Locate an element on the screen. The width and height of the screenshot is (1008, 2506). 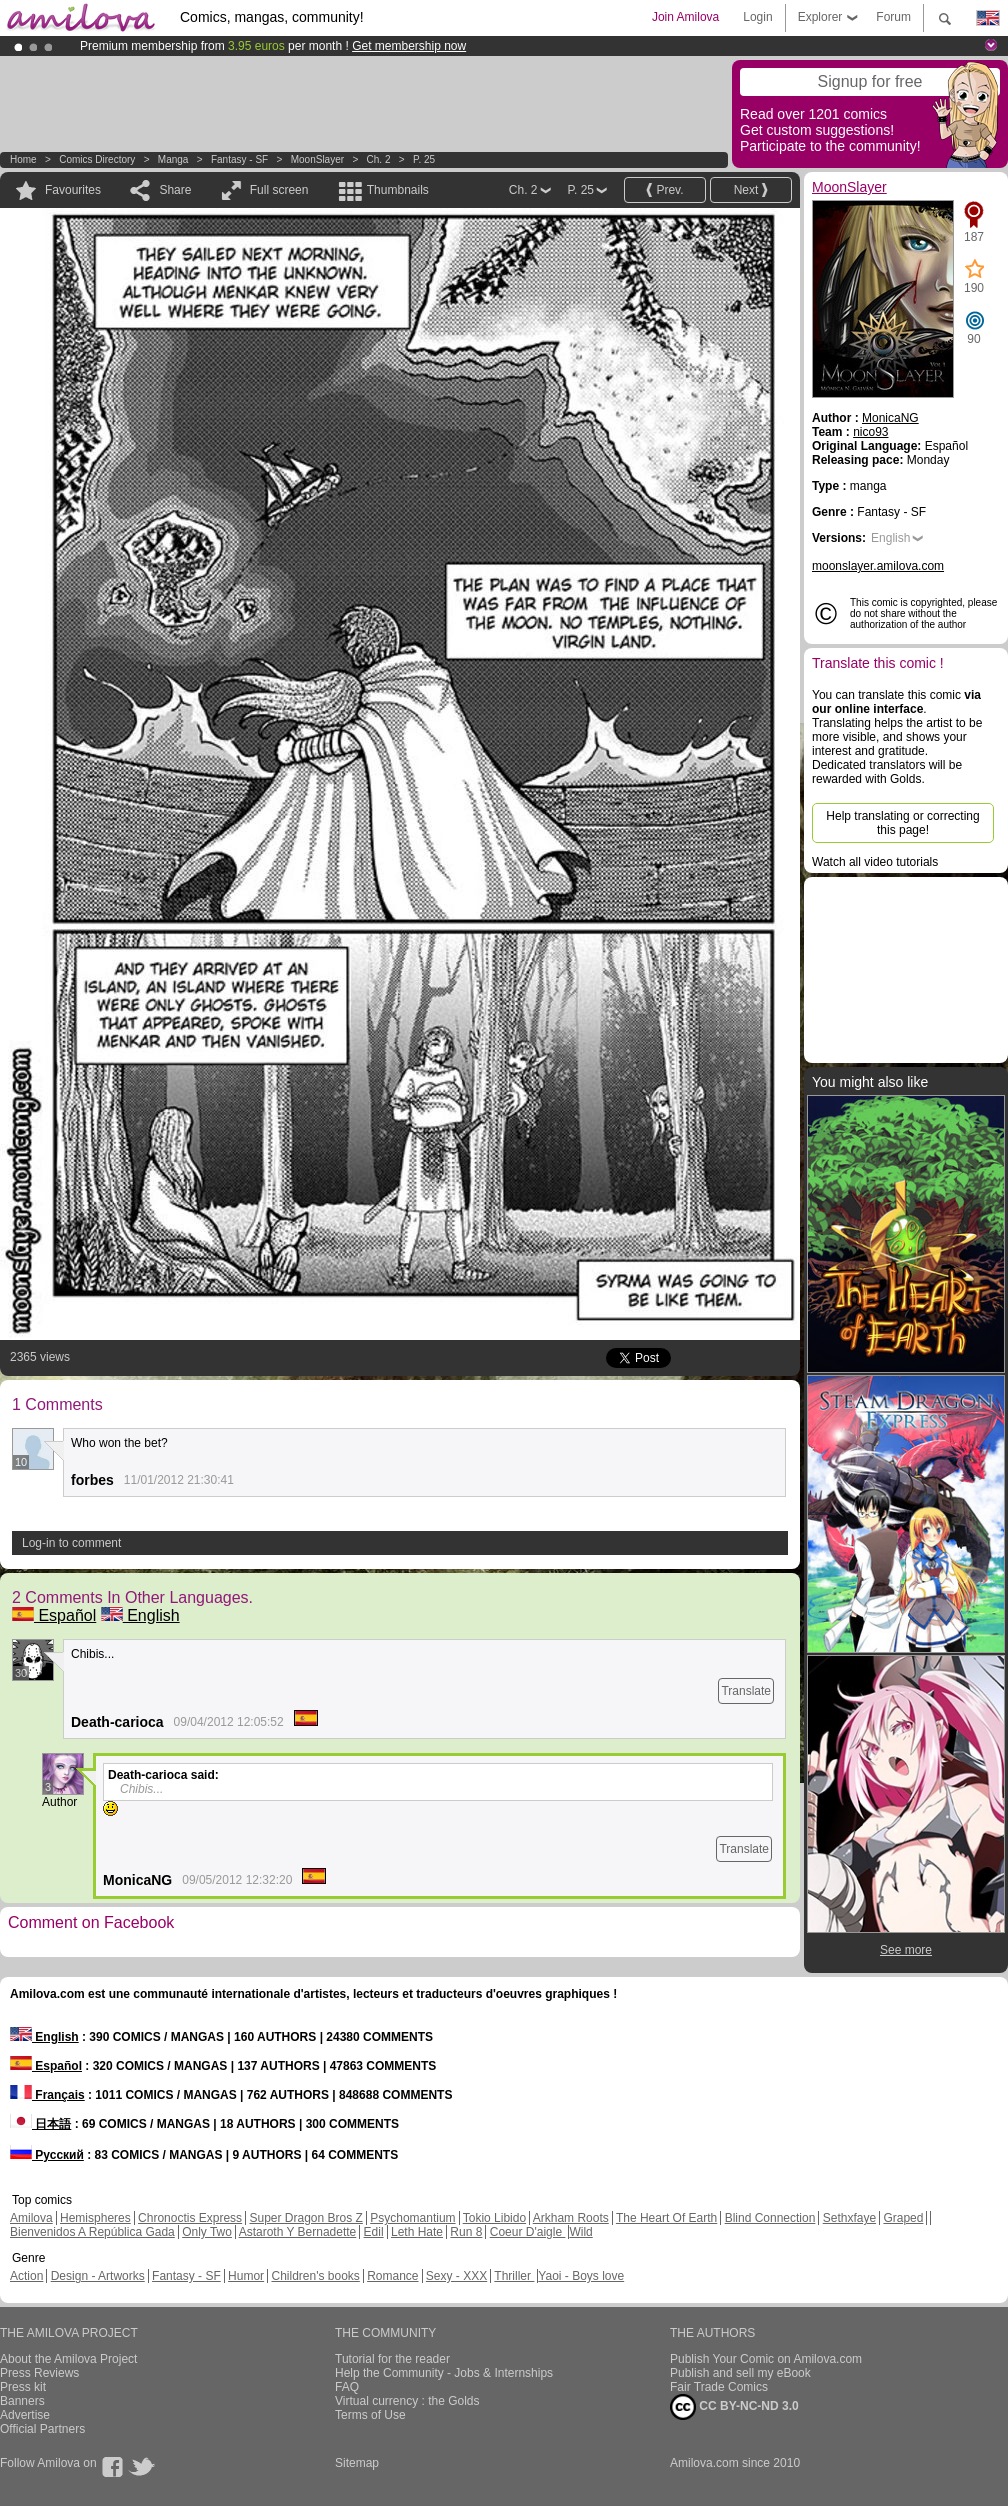
Русский is located at coordinates (47, 2155).